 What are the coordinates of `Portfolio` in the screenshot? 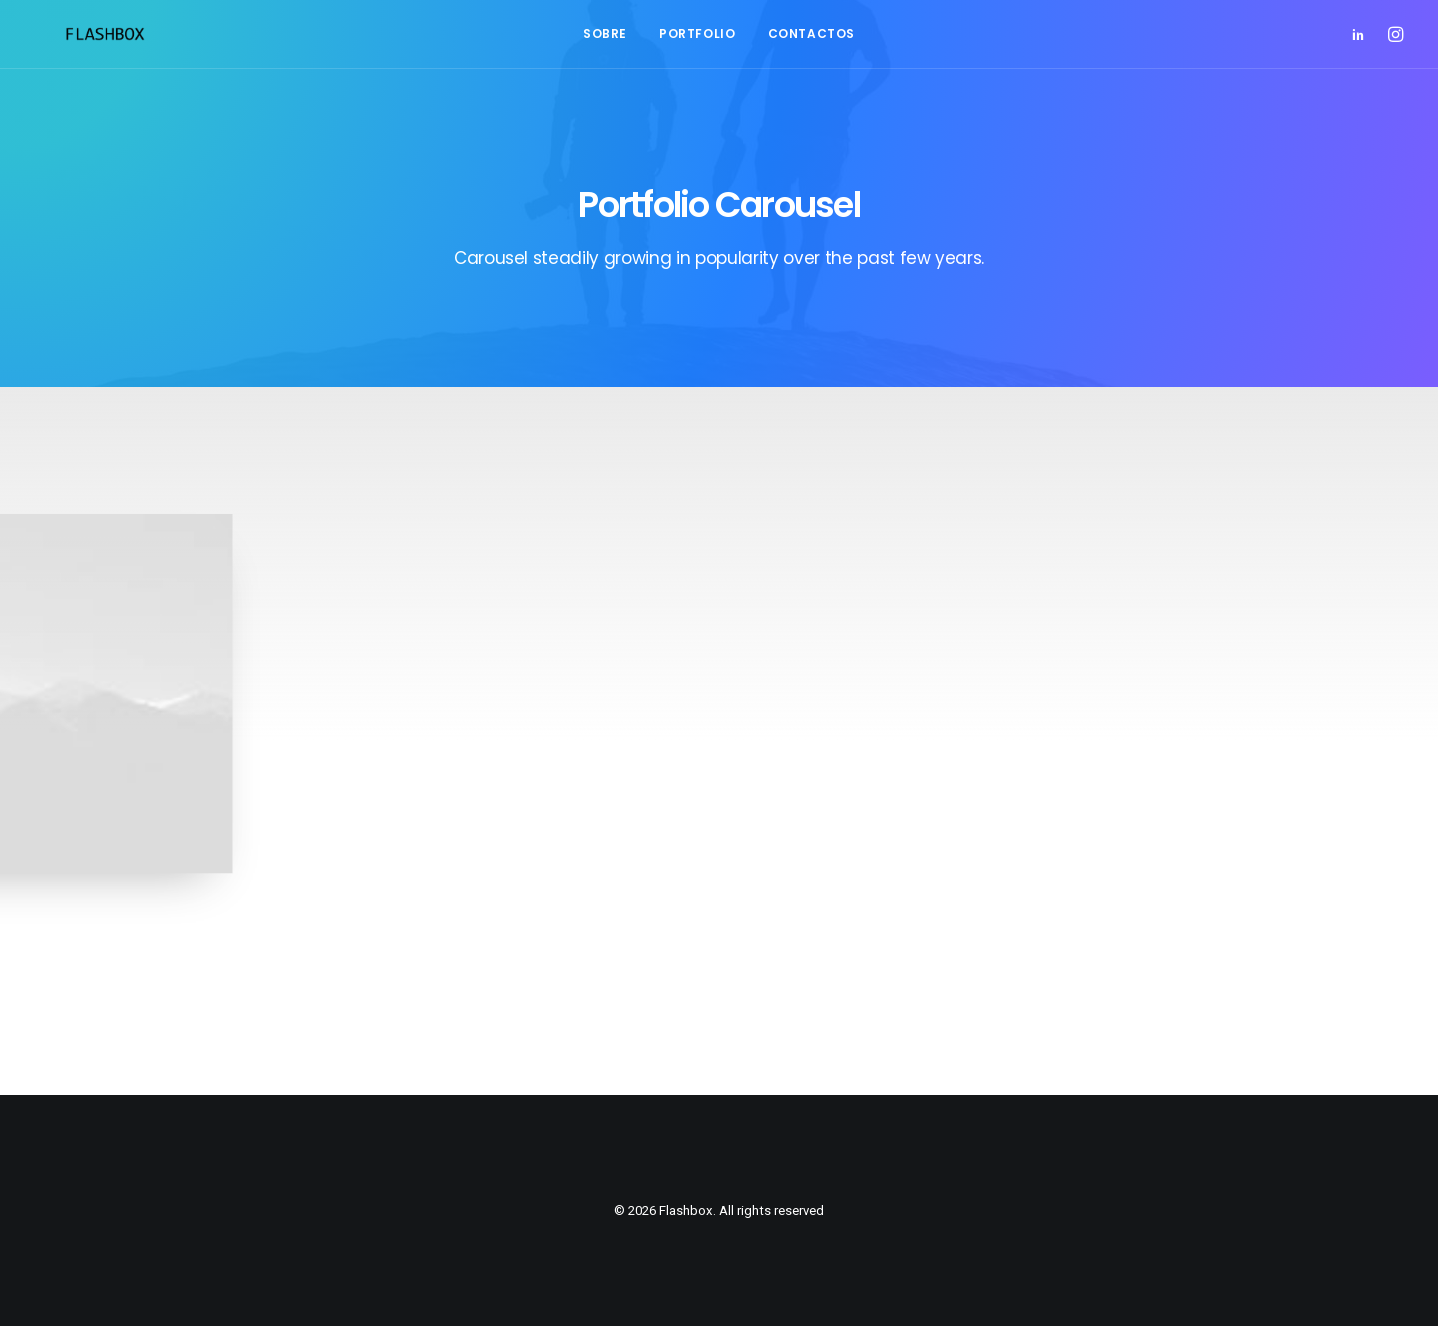 It's located at (697, 33).